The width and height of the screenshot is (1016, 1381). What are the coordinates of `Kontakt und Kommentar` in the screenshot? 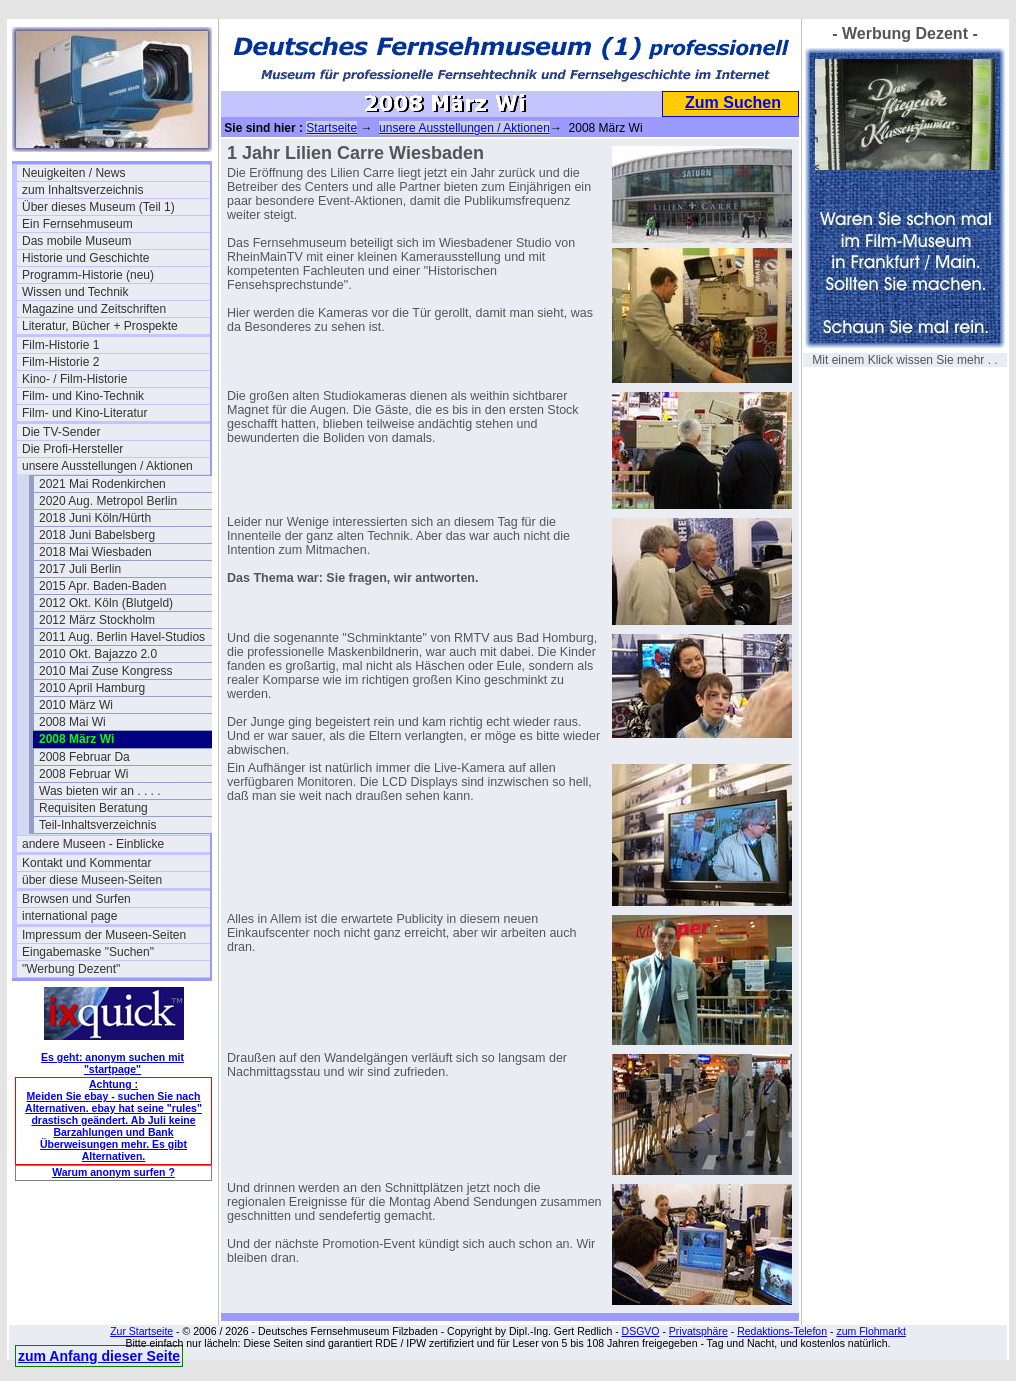 It's located at (86, 863).